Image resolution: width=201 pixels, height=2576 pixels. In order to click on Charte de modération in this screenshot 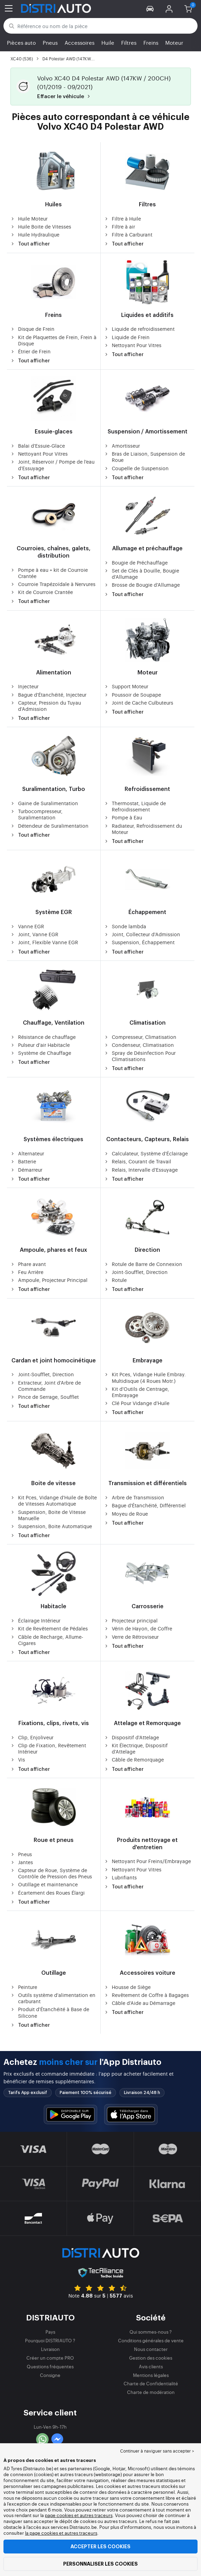, I will do `click(151, 2392)`.